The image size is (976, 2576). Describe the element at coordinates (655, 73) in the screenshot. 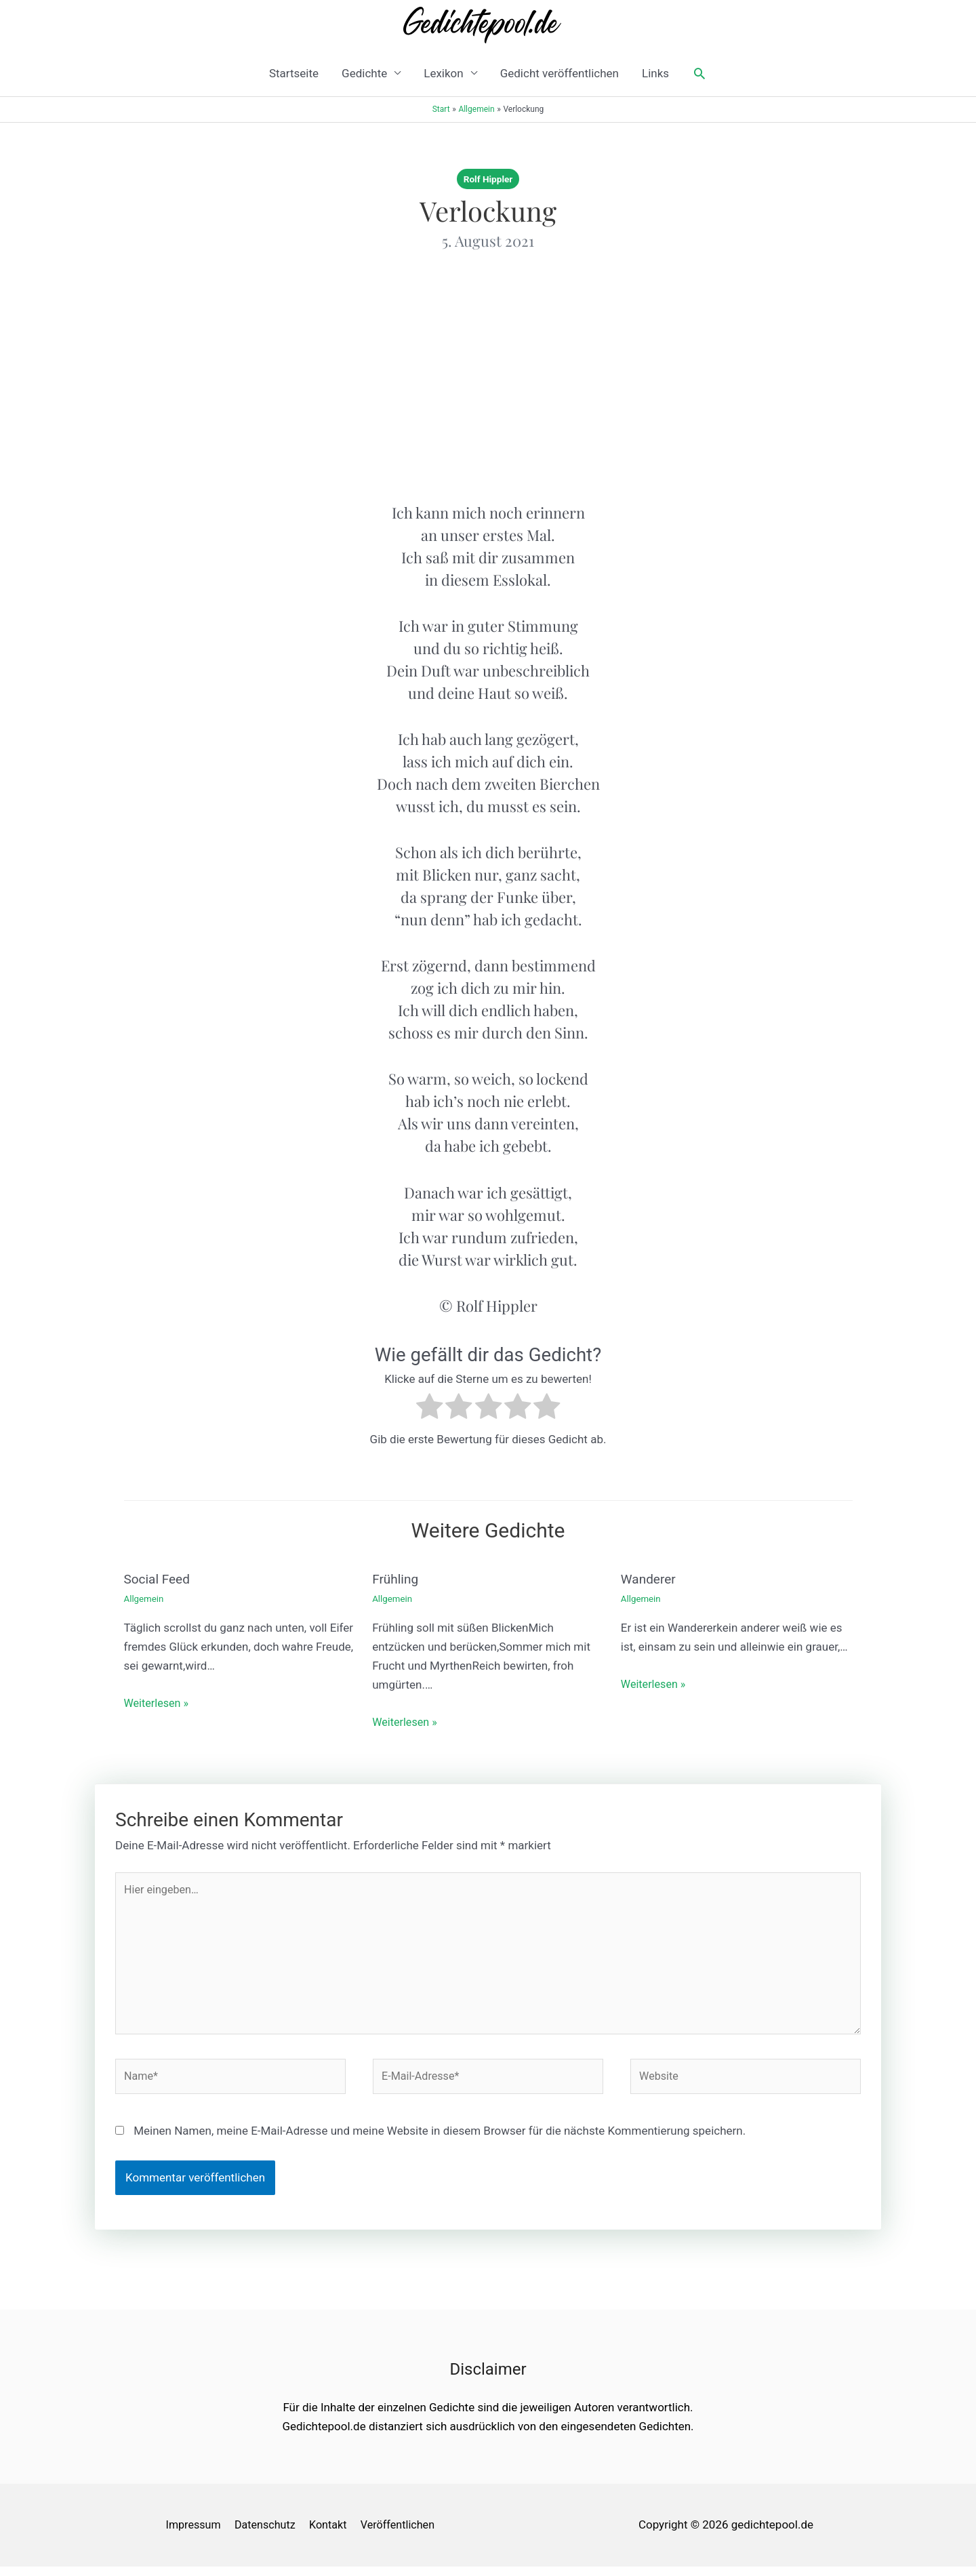

I see `Links` at that location.